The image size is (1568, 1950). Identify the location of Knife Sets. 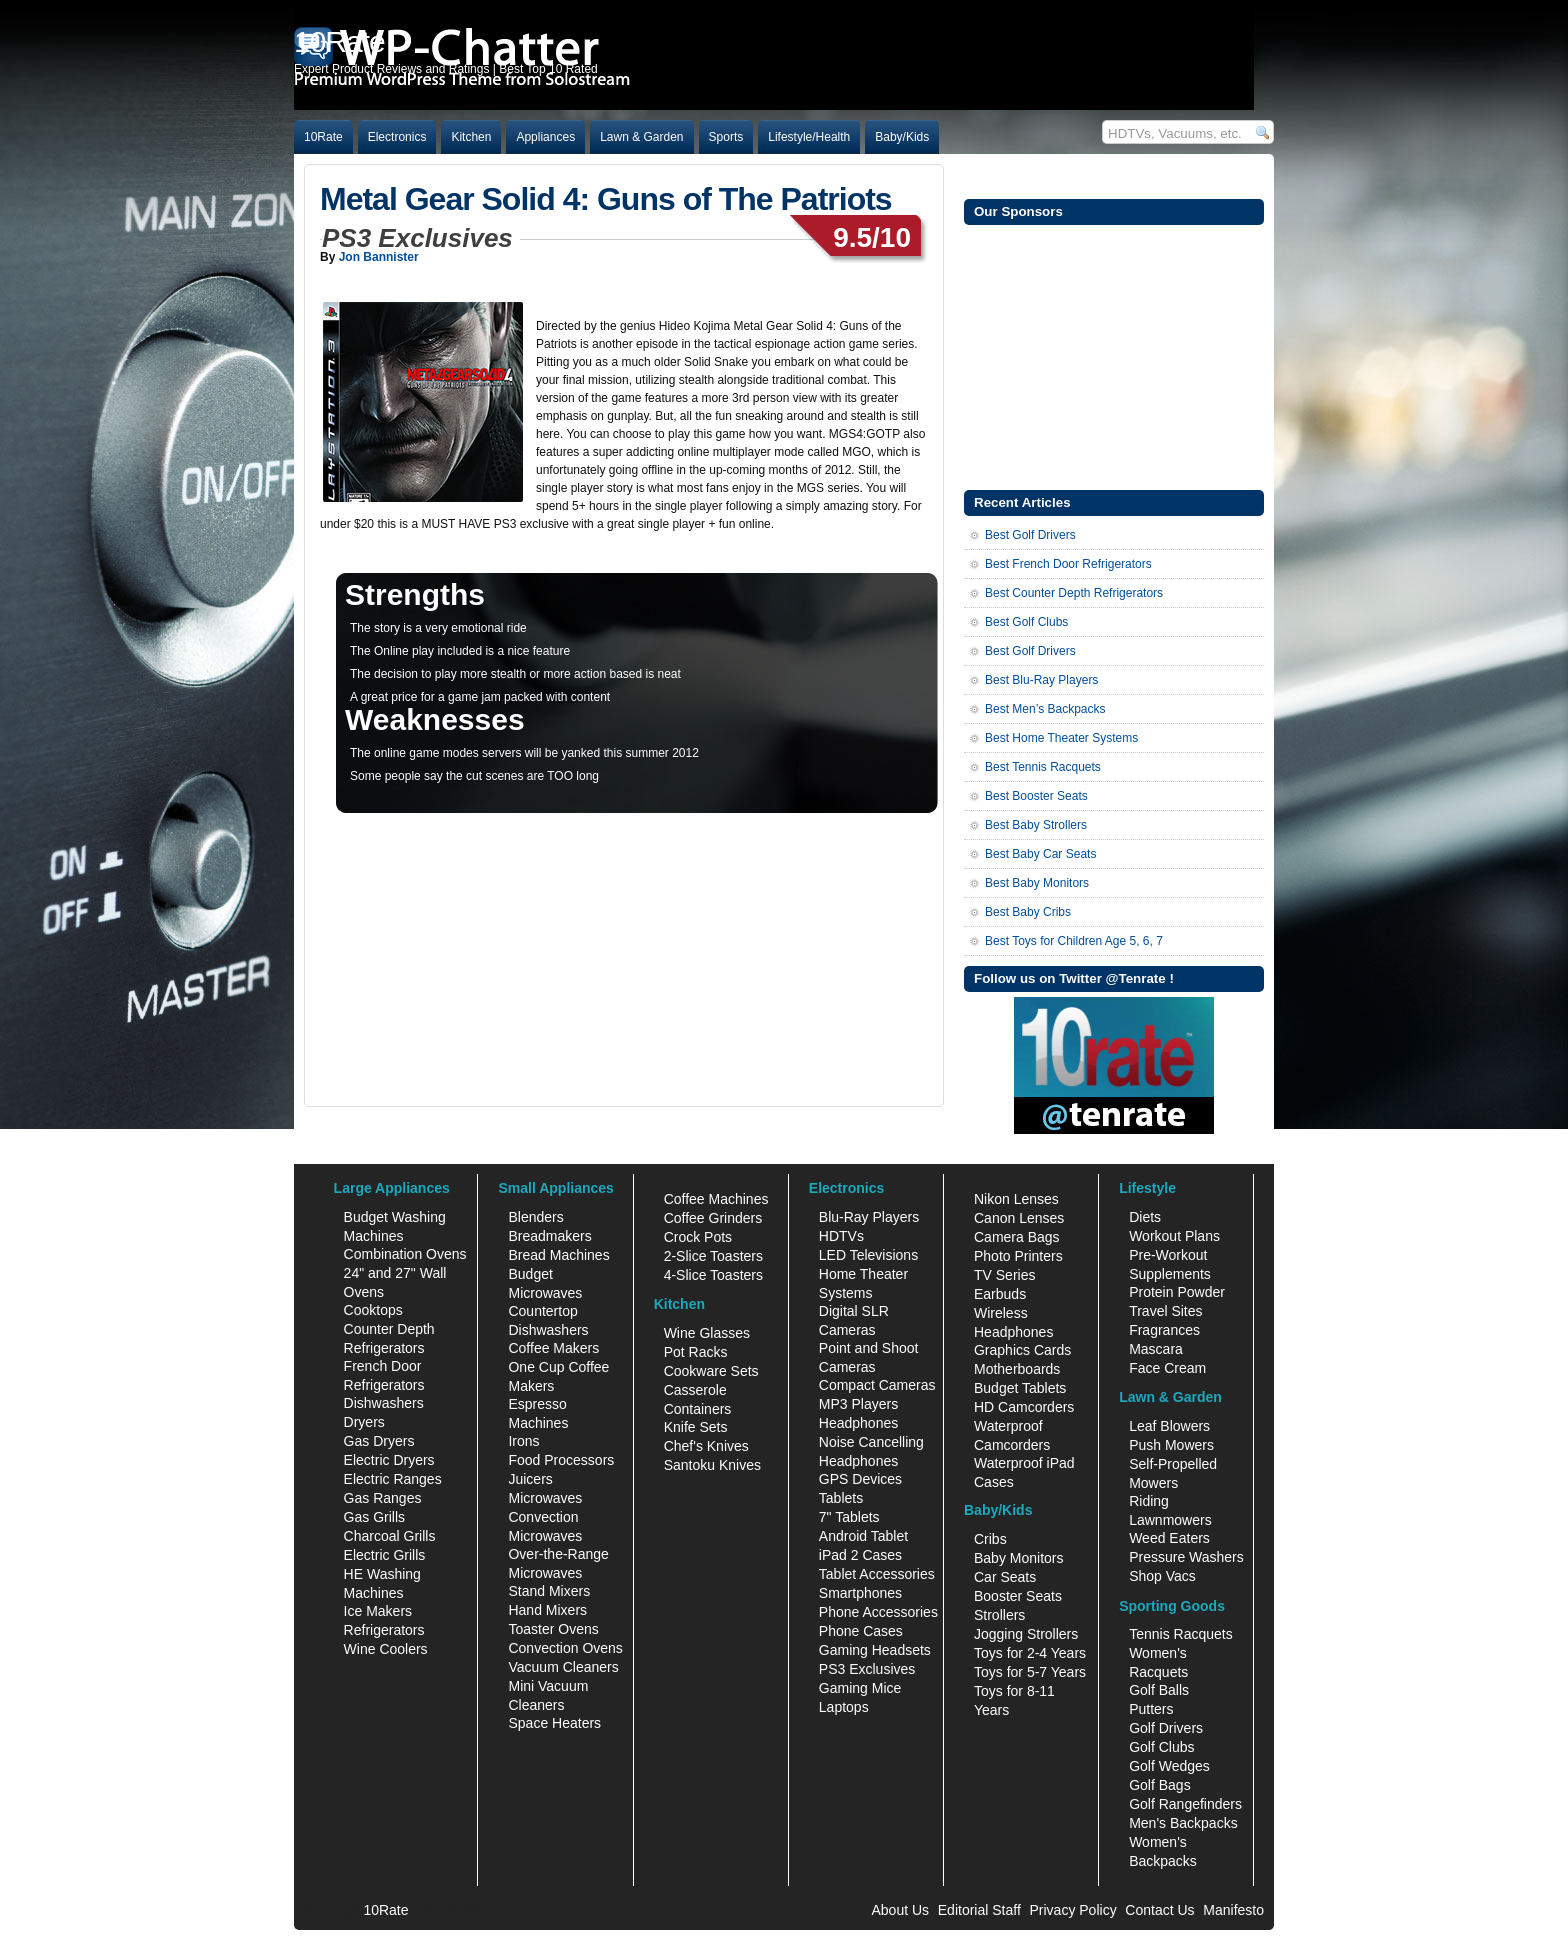
(696, 1427).